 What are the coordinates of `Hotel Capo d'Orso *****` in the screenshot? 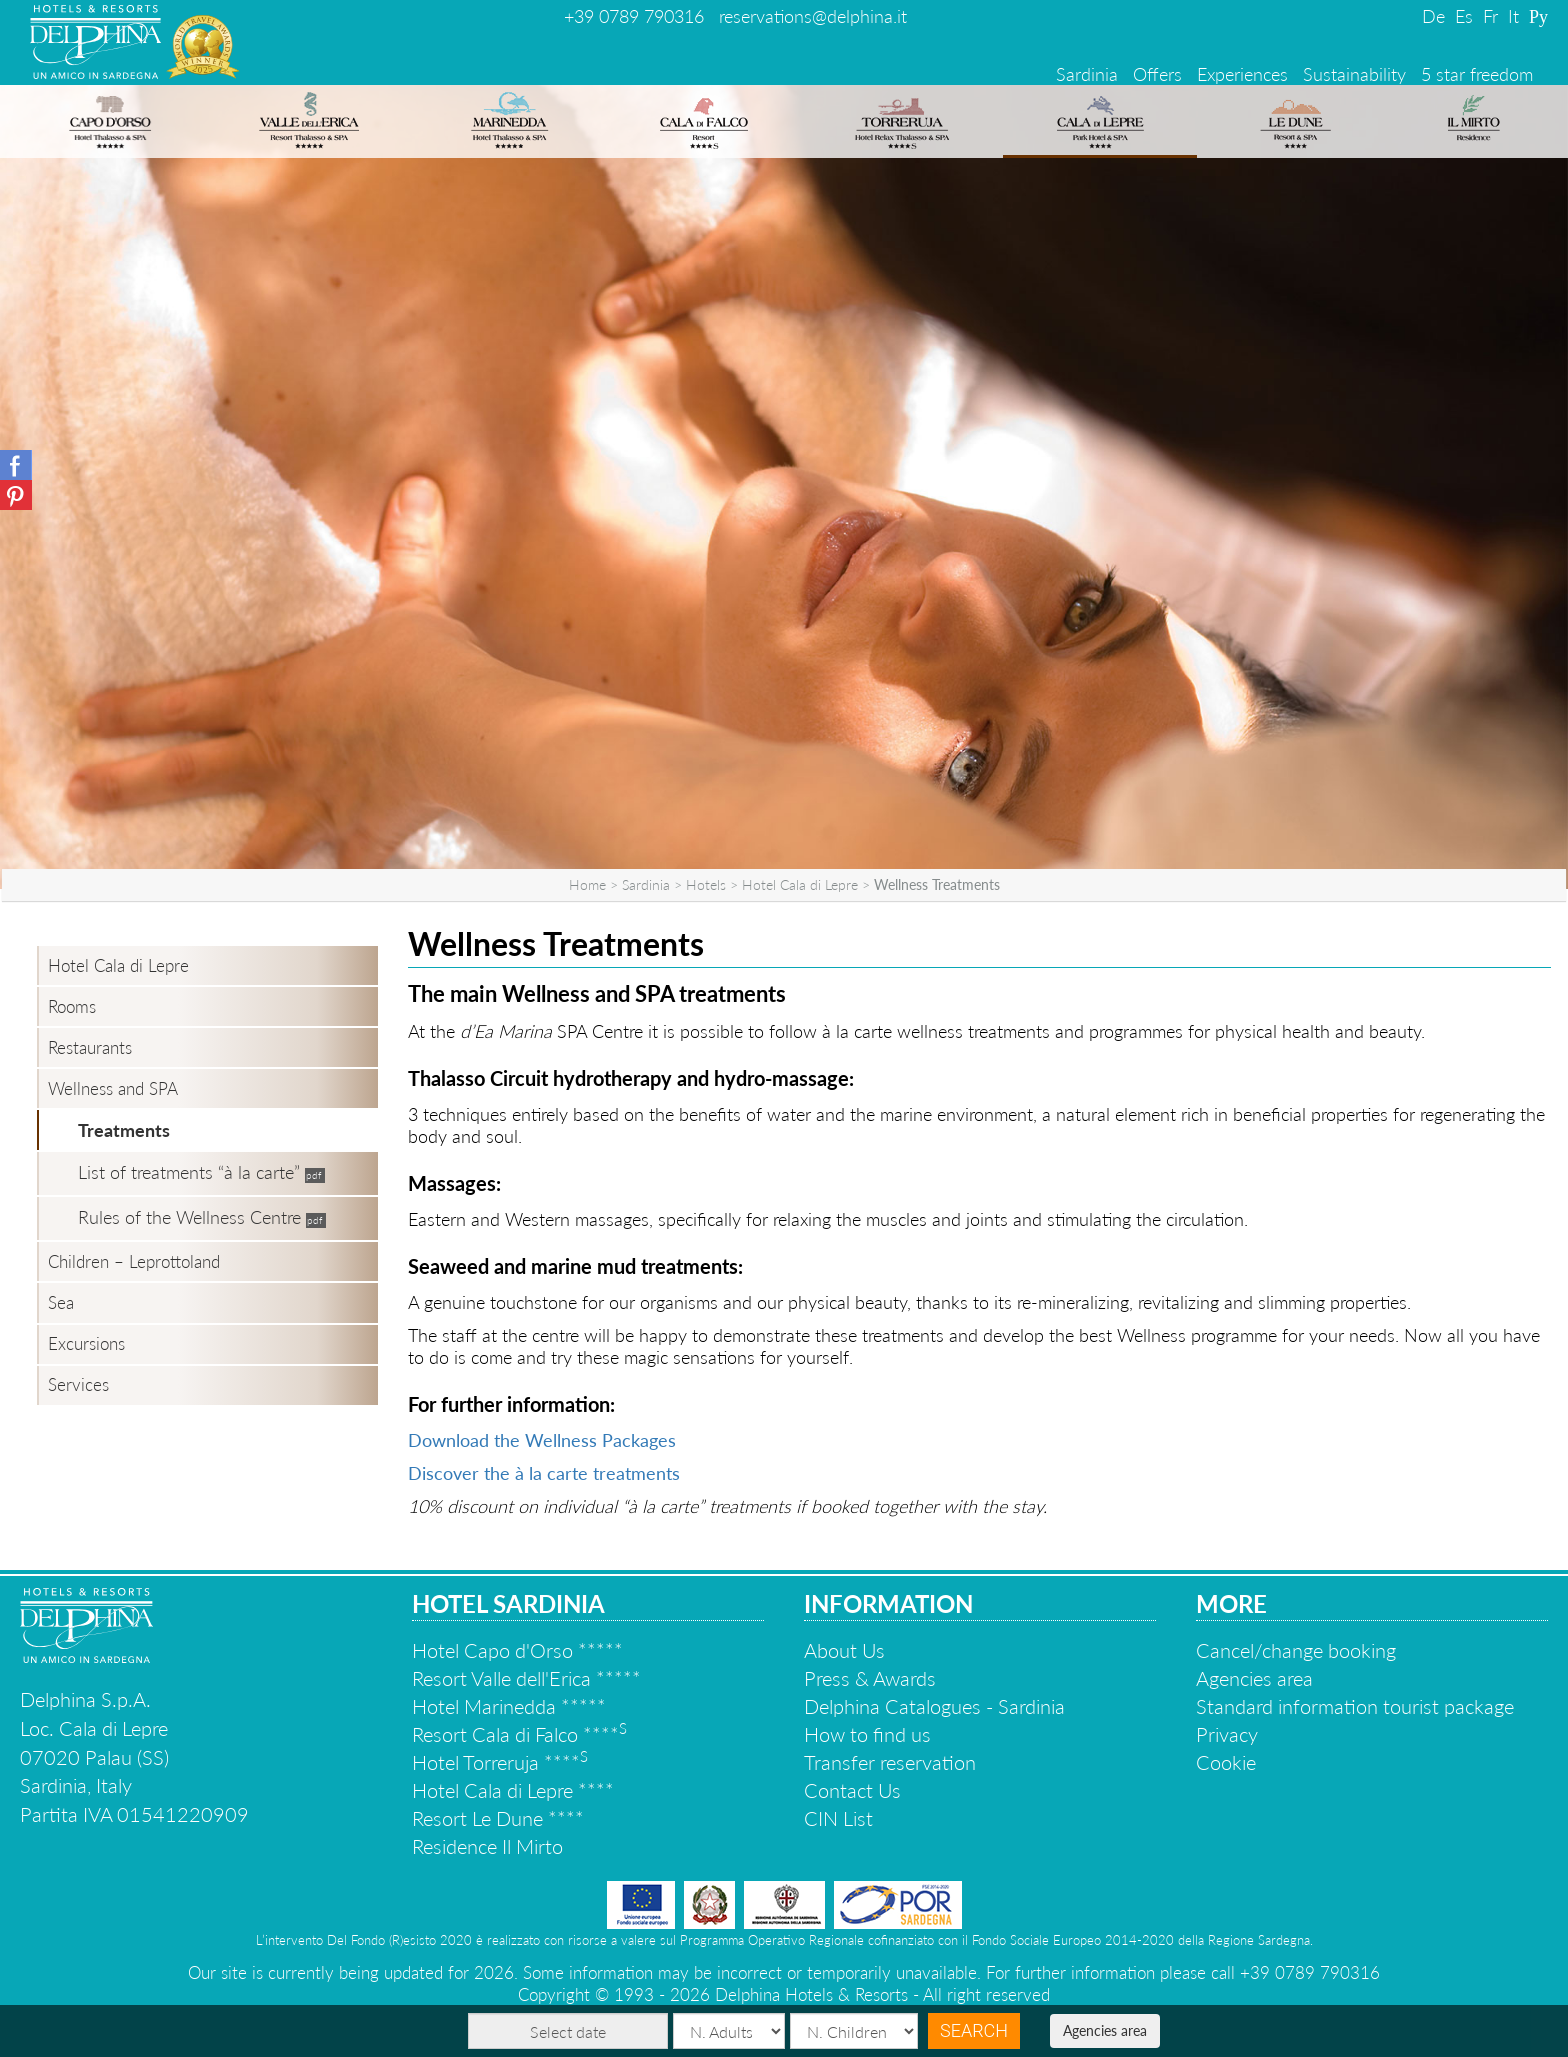 It's located at (517, 1650).